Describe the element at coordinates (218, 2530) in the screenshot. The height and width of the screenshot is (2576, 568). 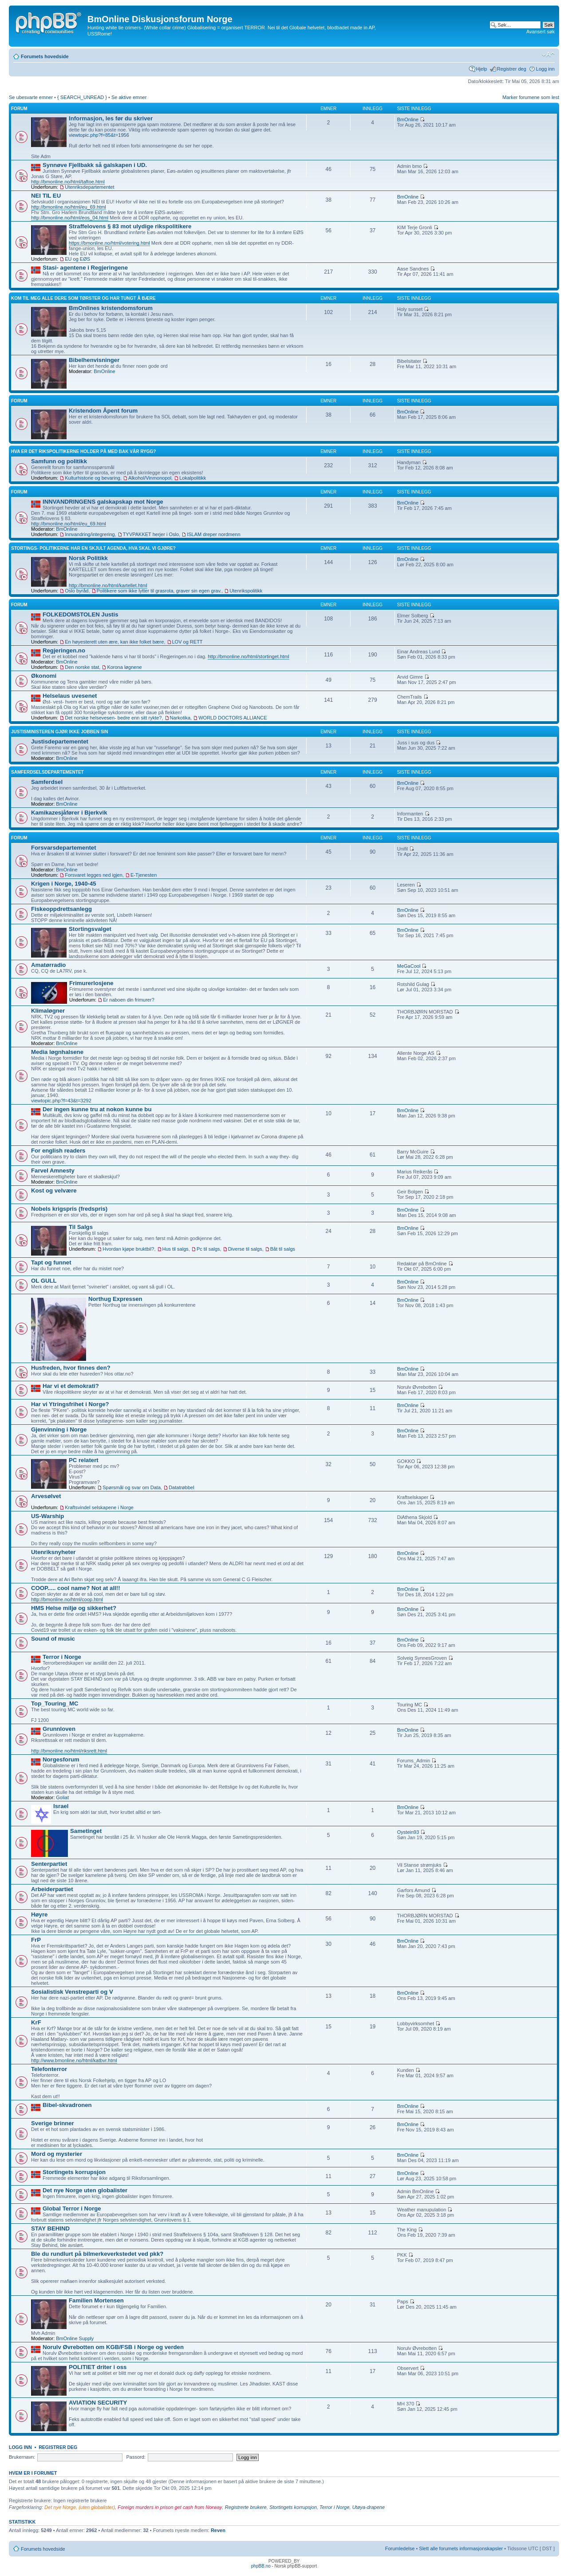
I see `Reven` at that location.